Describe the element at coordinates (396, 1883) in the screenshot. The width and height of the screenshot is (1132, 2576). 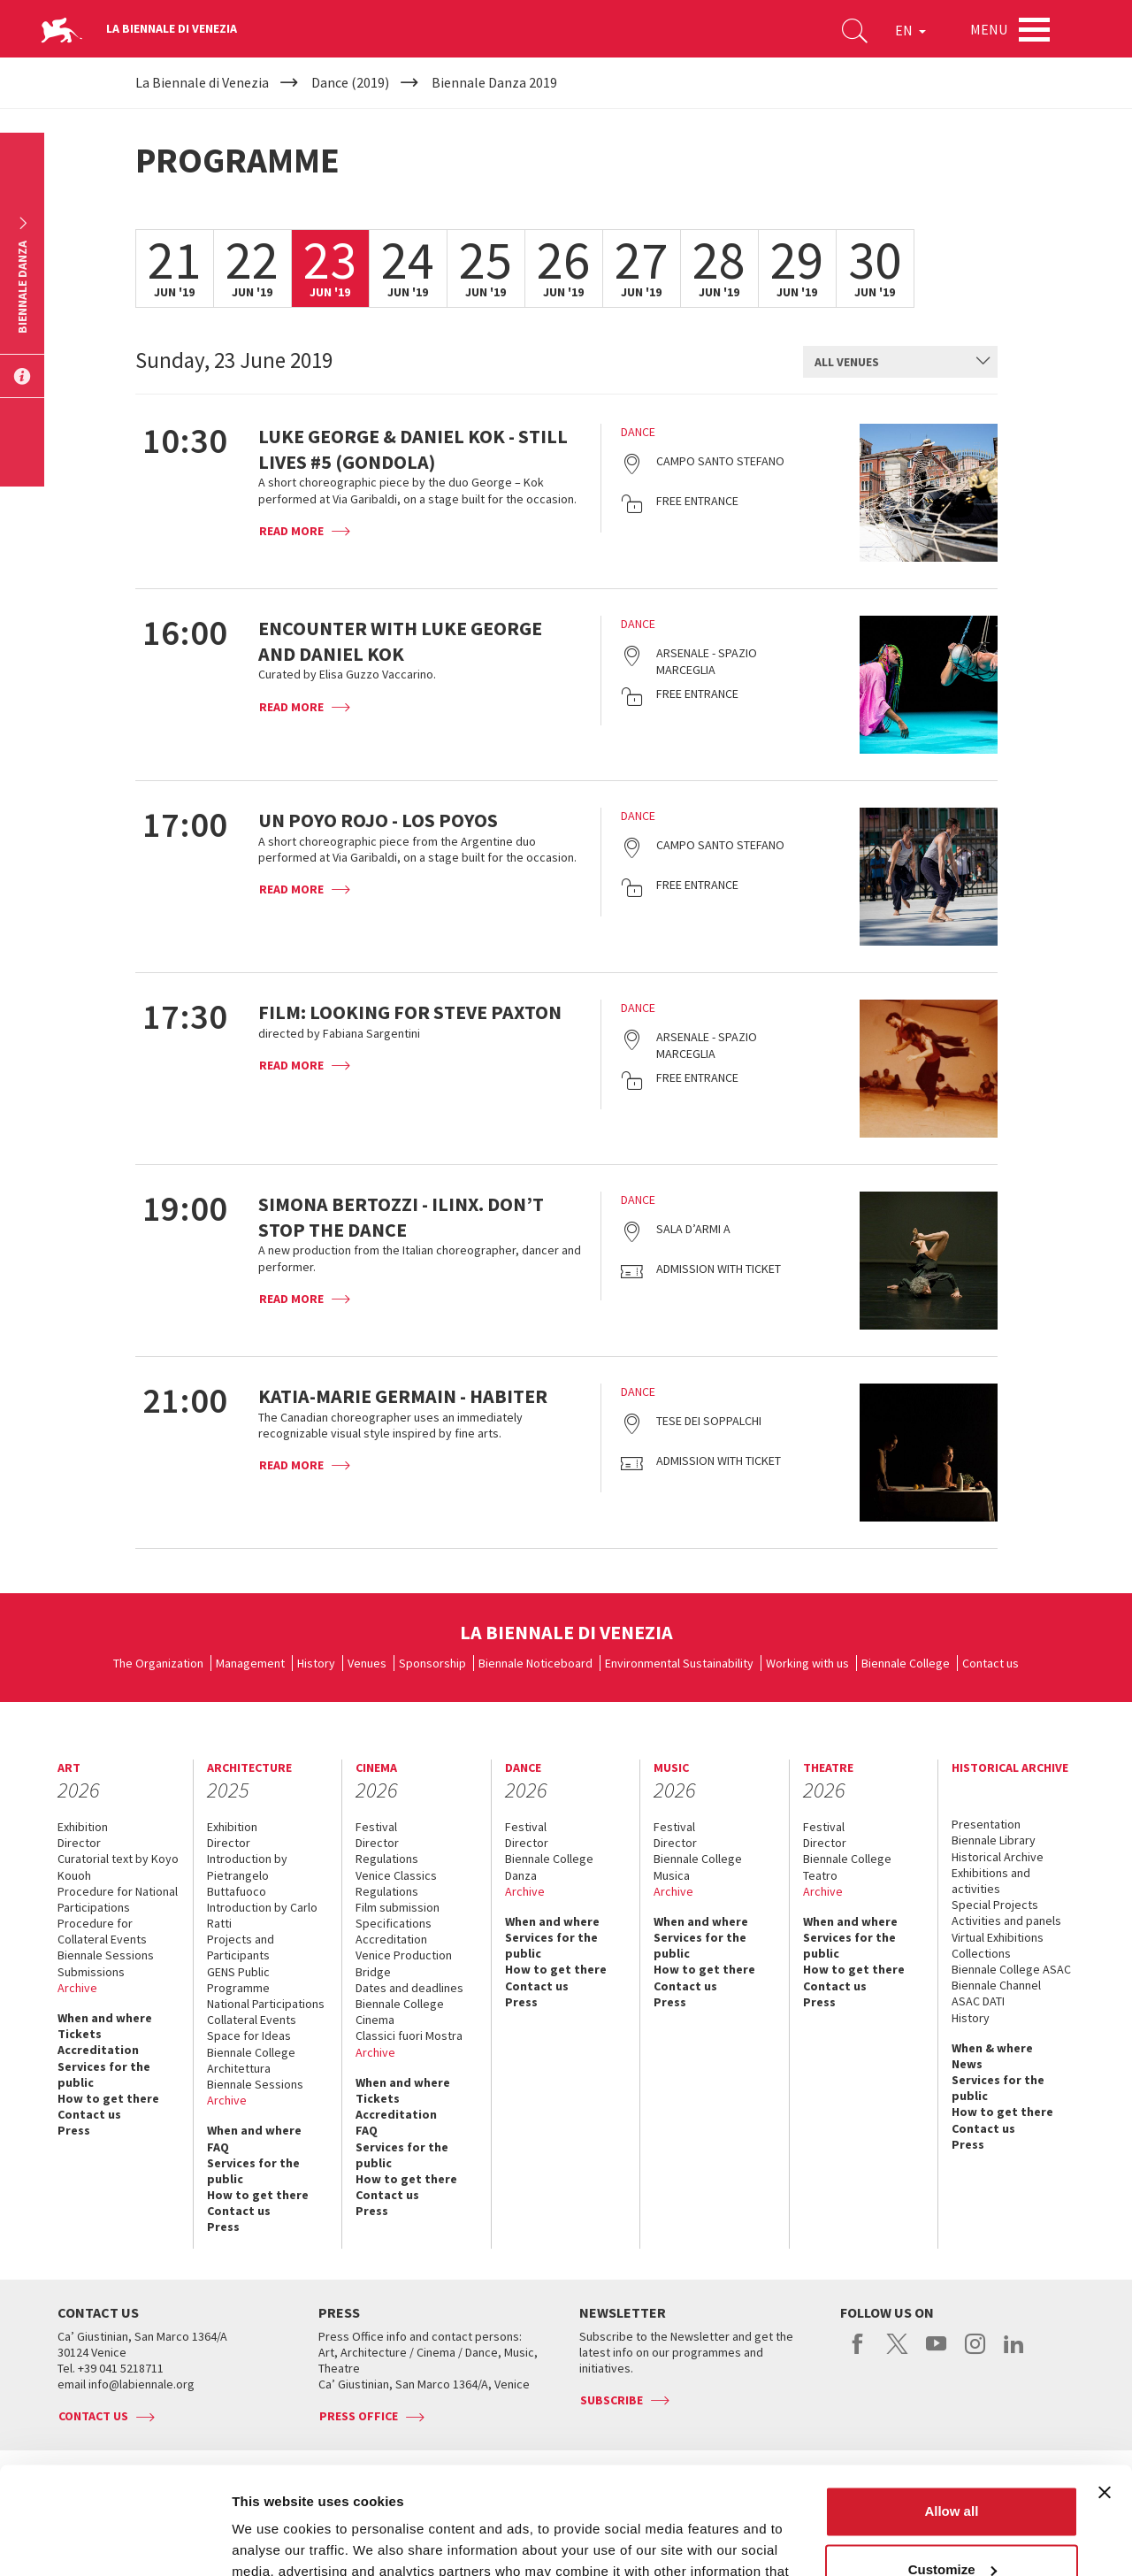
I see `Venice Classics Regulations` at that location.